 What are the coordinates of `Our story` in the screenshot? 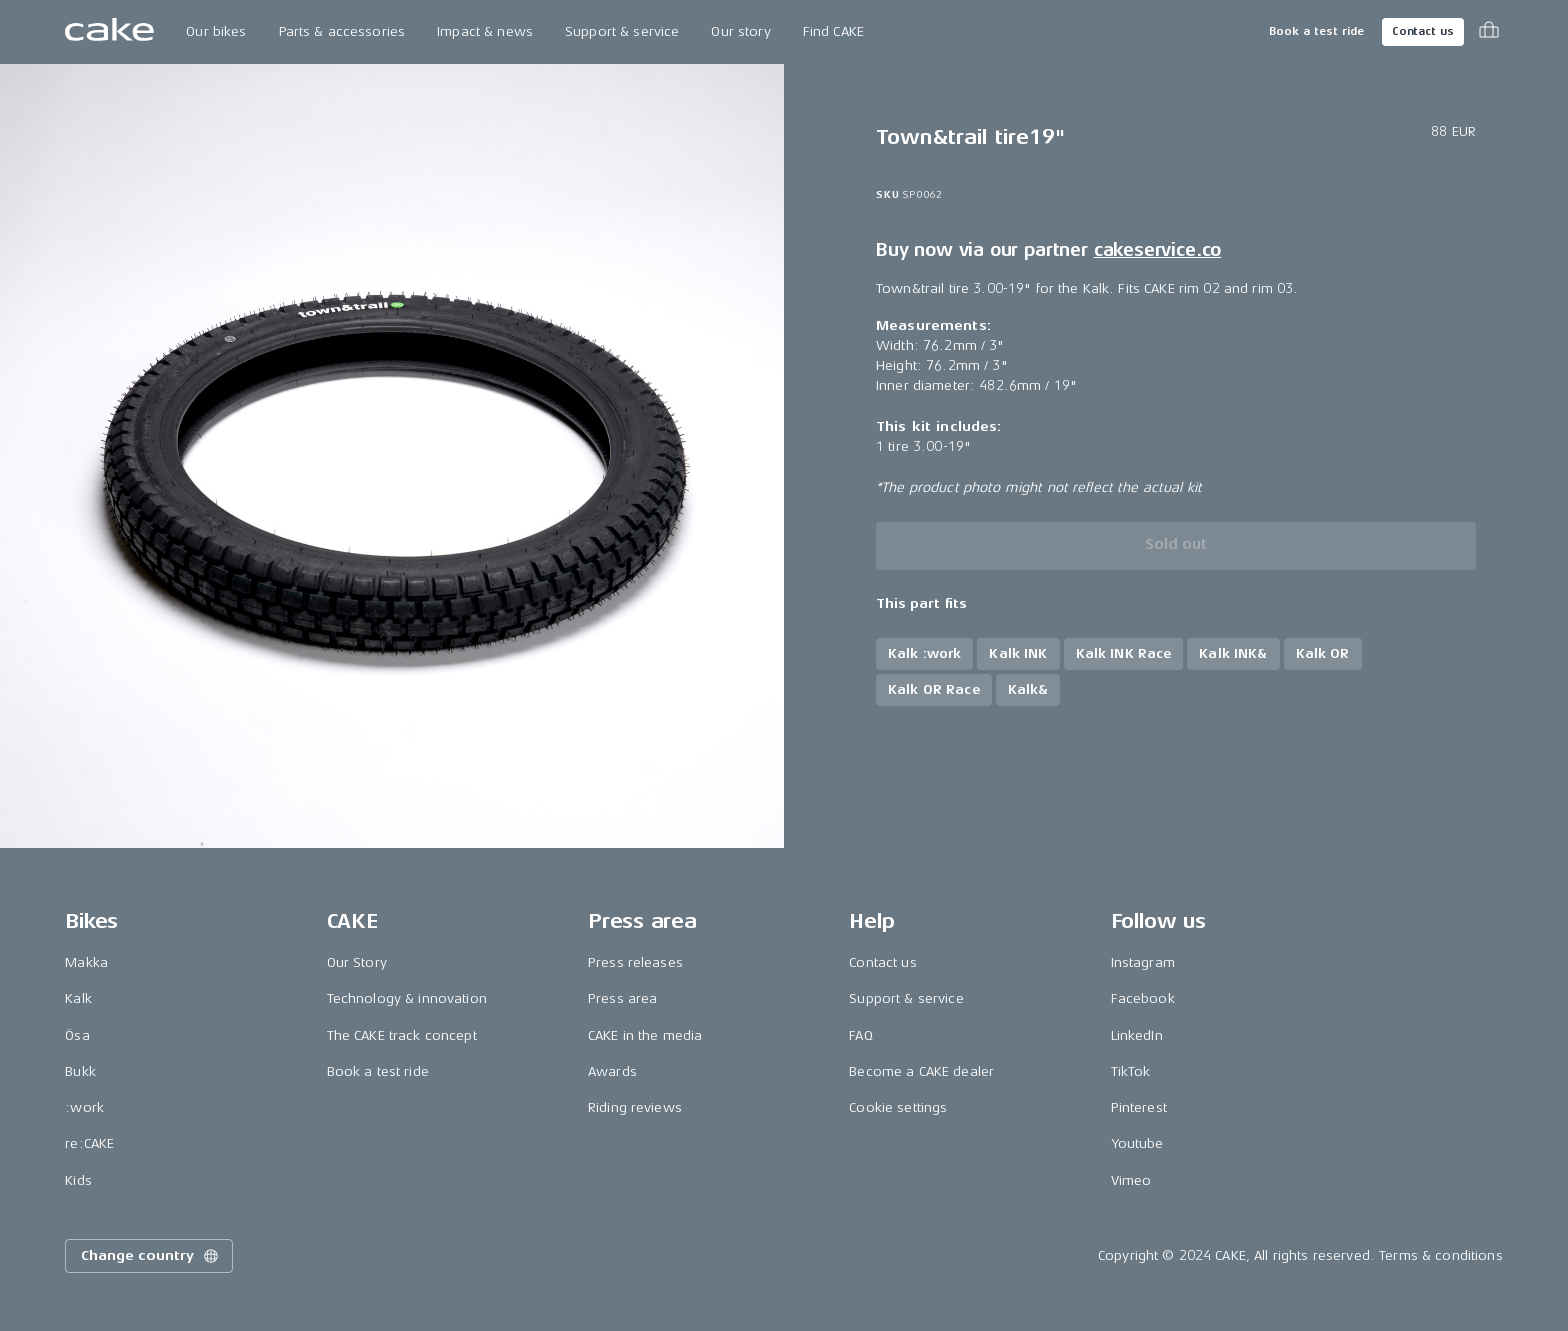 It's located at (740, 31).